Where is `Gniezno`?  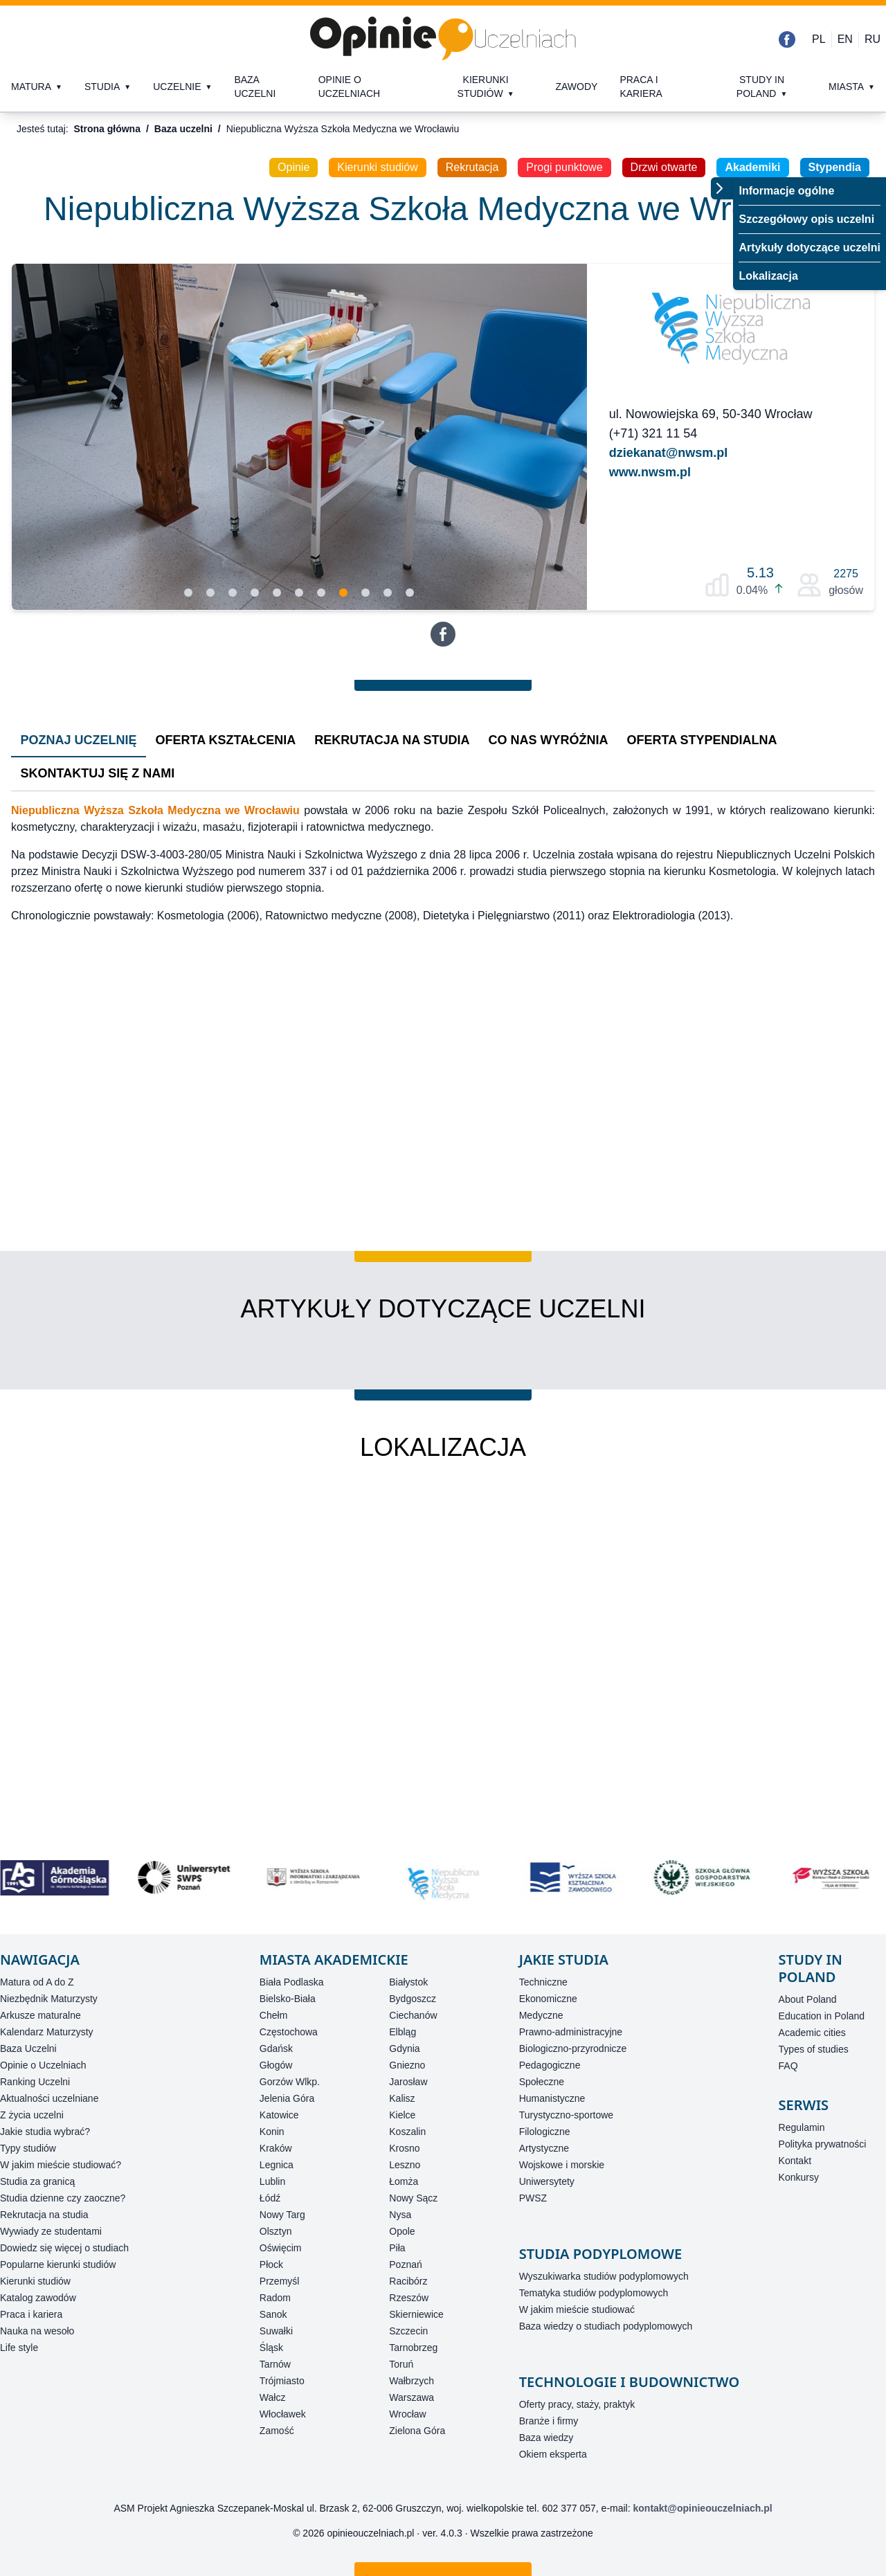
Gniezno is located at coordinates (407, 2065).